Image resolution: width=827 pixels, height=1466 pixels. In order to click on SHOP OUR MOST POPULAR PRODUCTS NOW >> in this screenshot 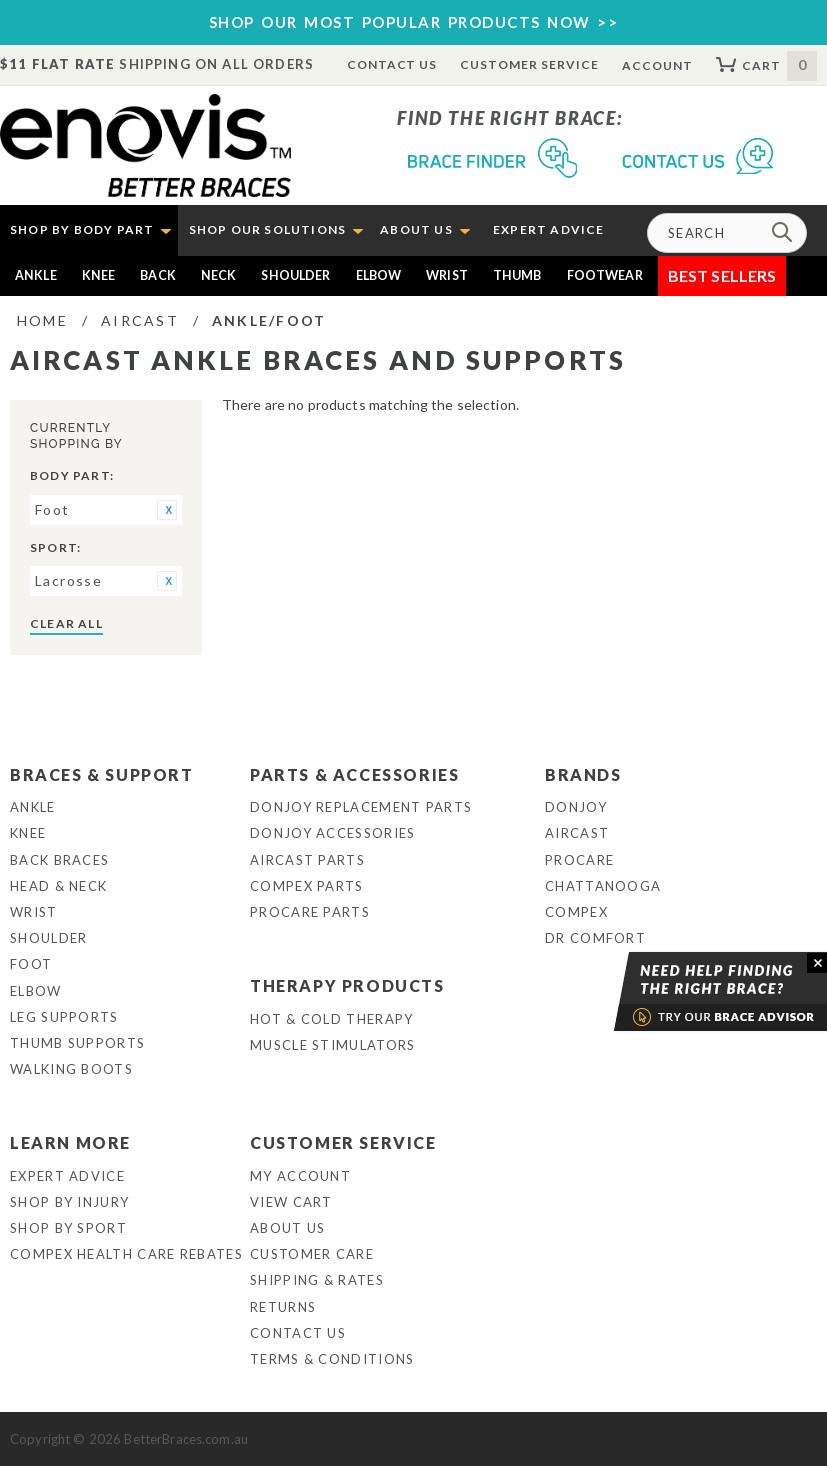, I will do `click(414, 22)`.